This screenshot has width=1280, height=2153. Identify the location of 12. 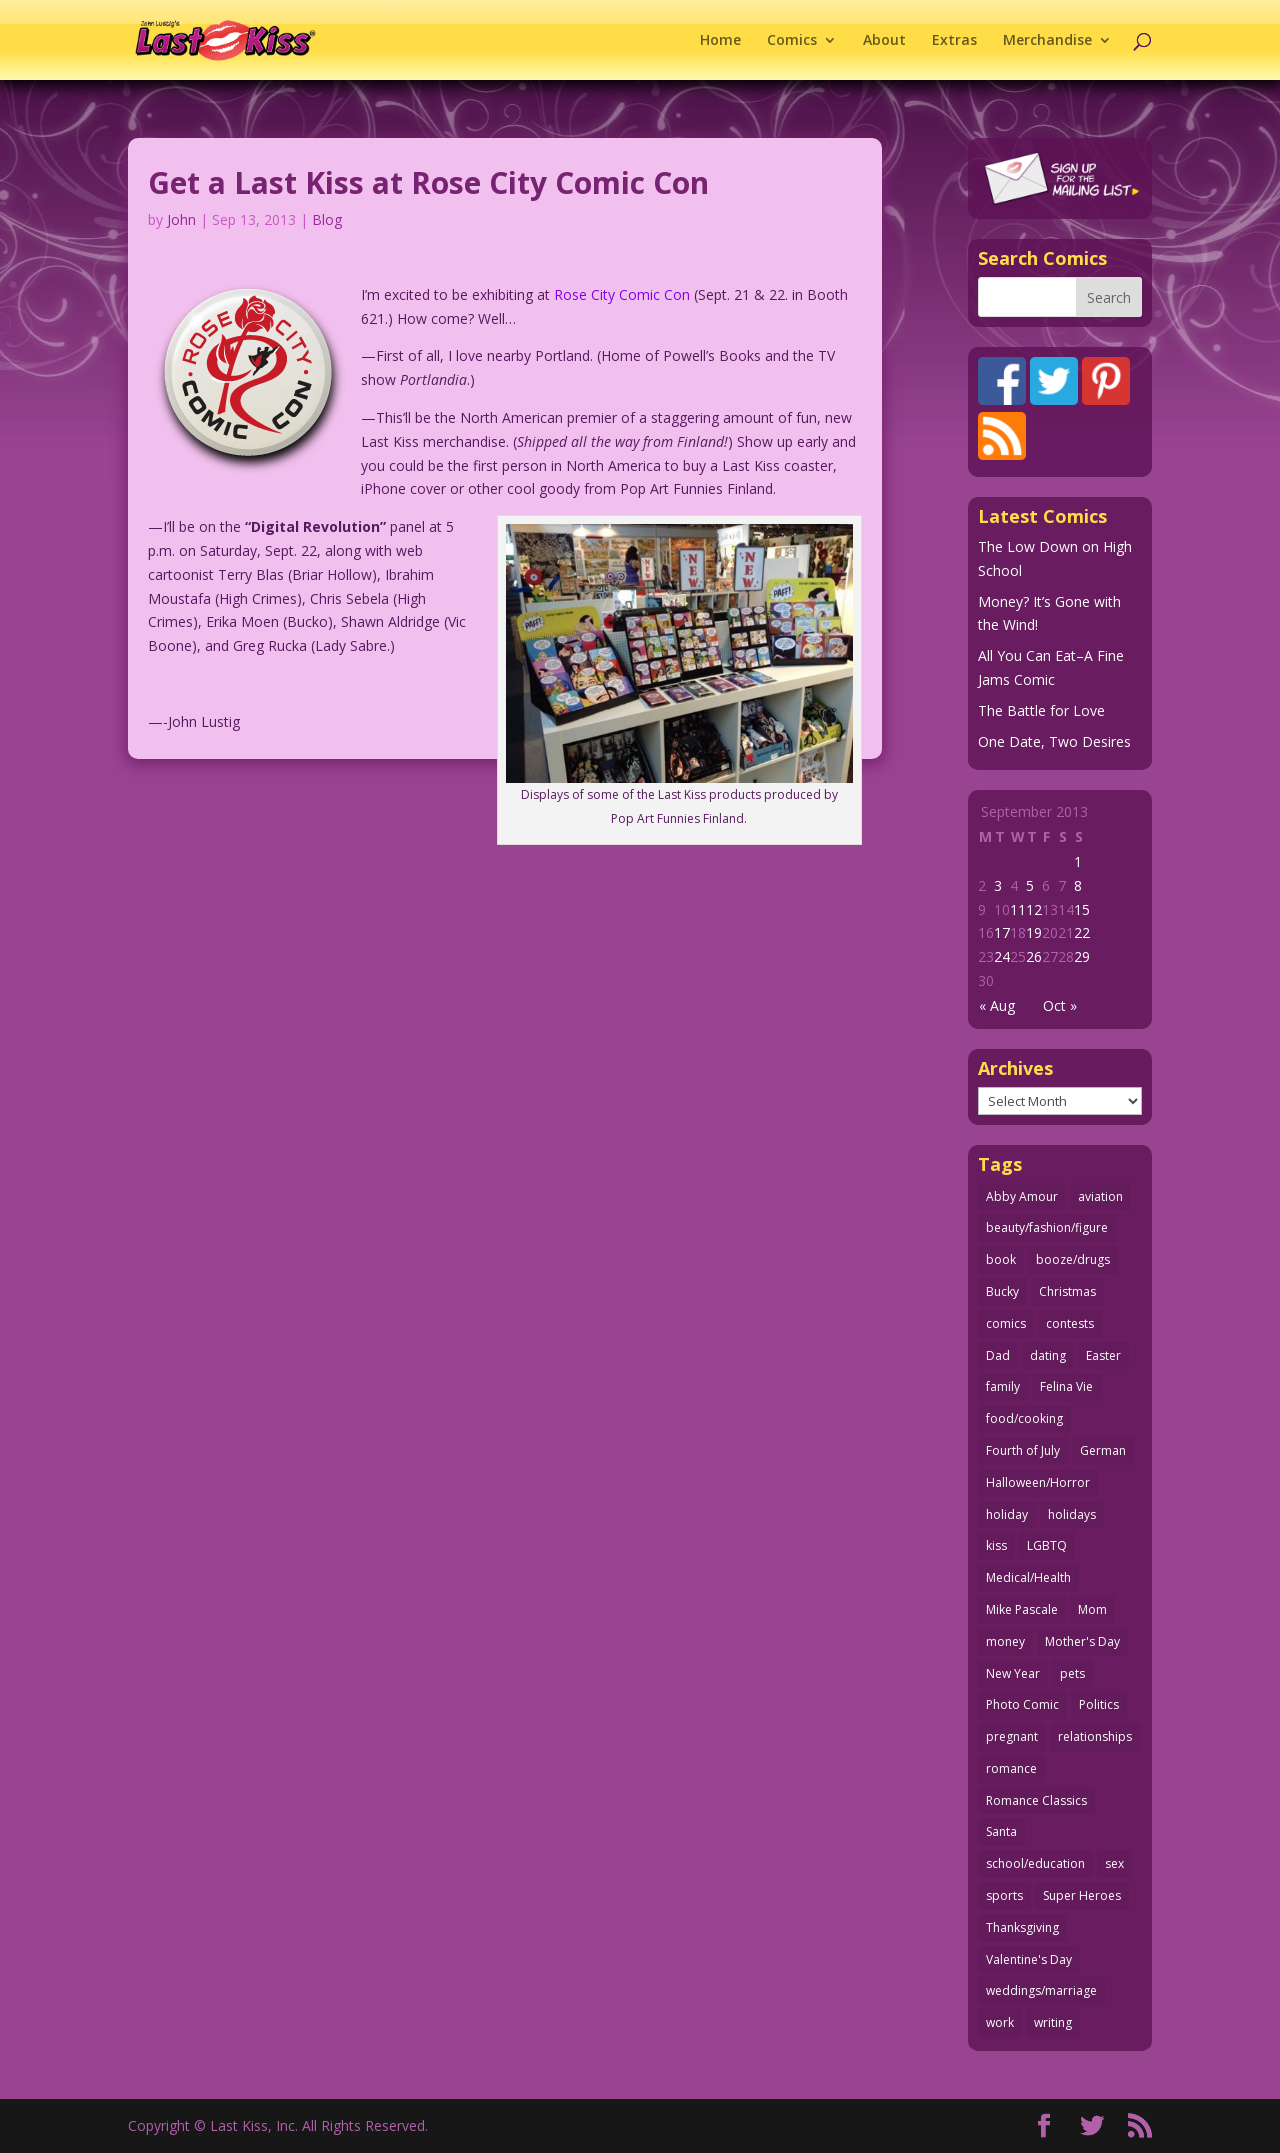
(1034, 909).